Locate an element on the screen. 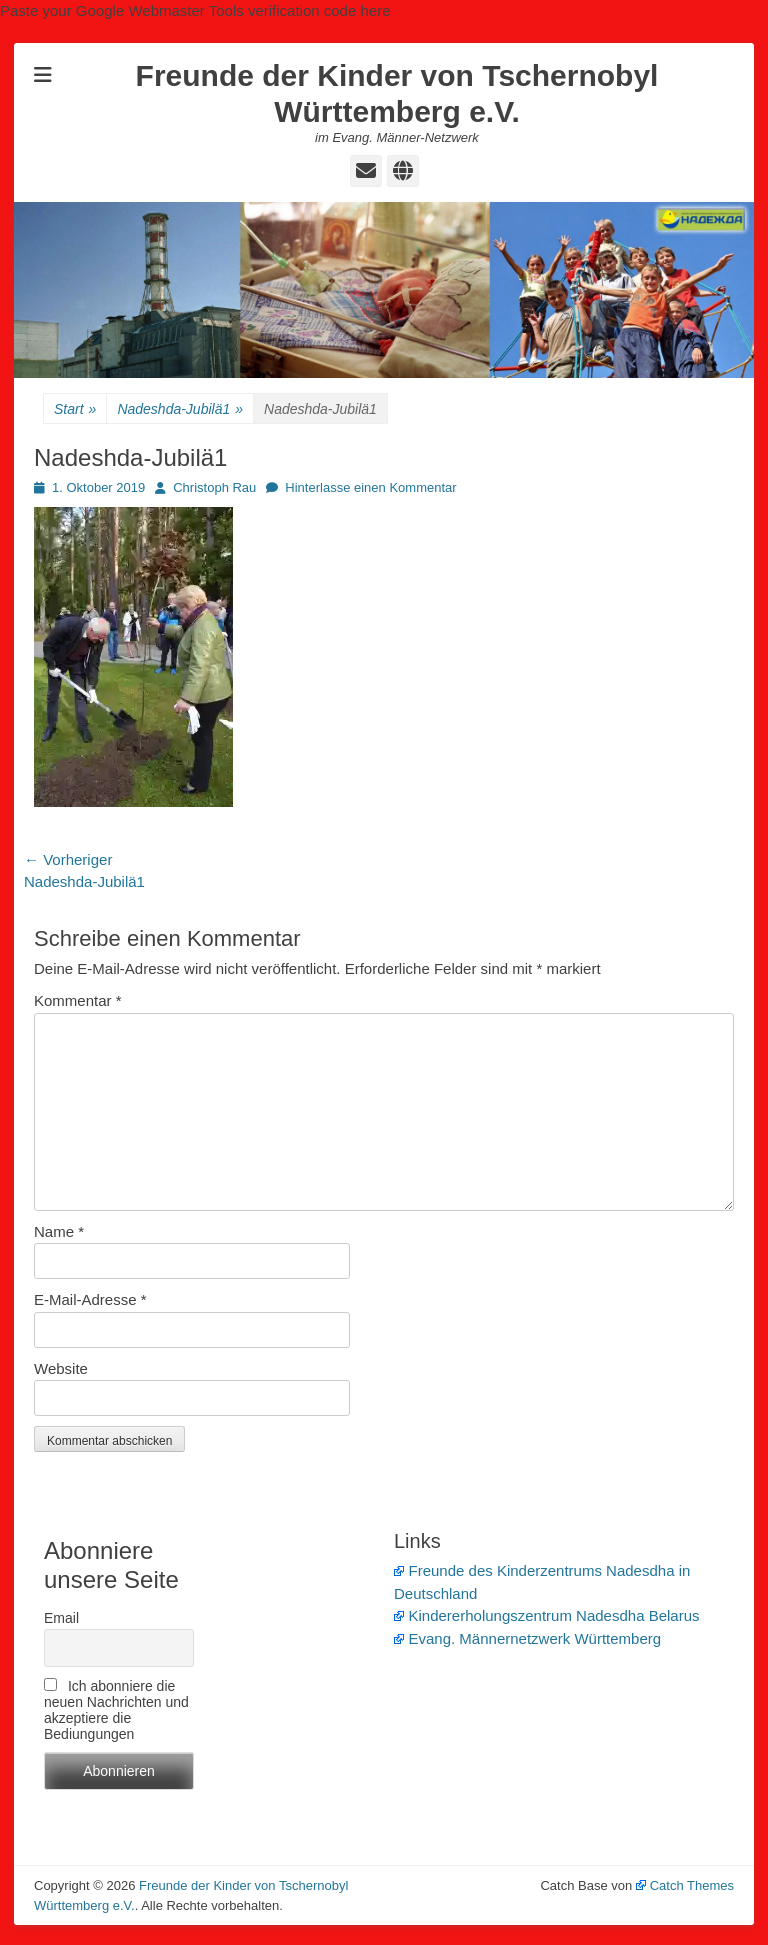 The height and width of the screenshot is (1945, 768). Evang. Männernetzwerk Württemberg is located at coordinates (527, 1638).